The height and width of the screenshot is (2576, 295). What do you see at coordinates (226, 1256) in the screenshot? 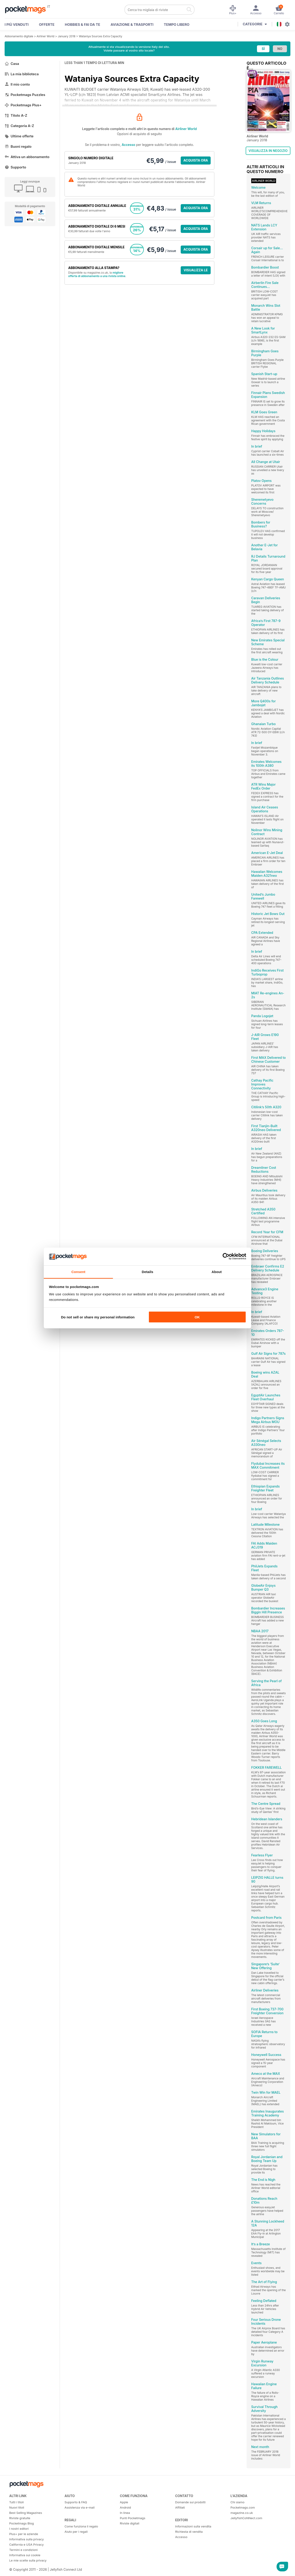
I see `[Cookiebot by Usercentrics - opens in a new window]` at bounding box center [226, 1256].